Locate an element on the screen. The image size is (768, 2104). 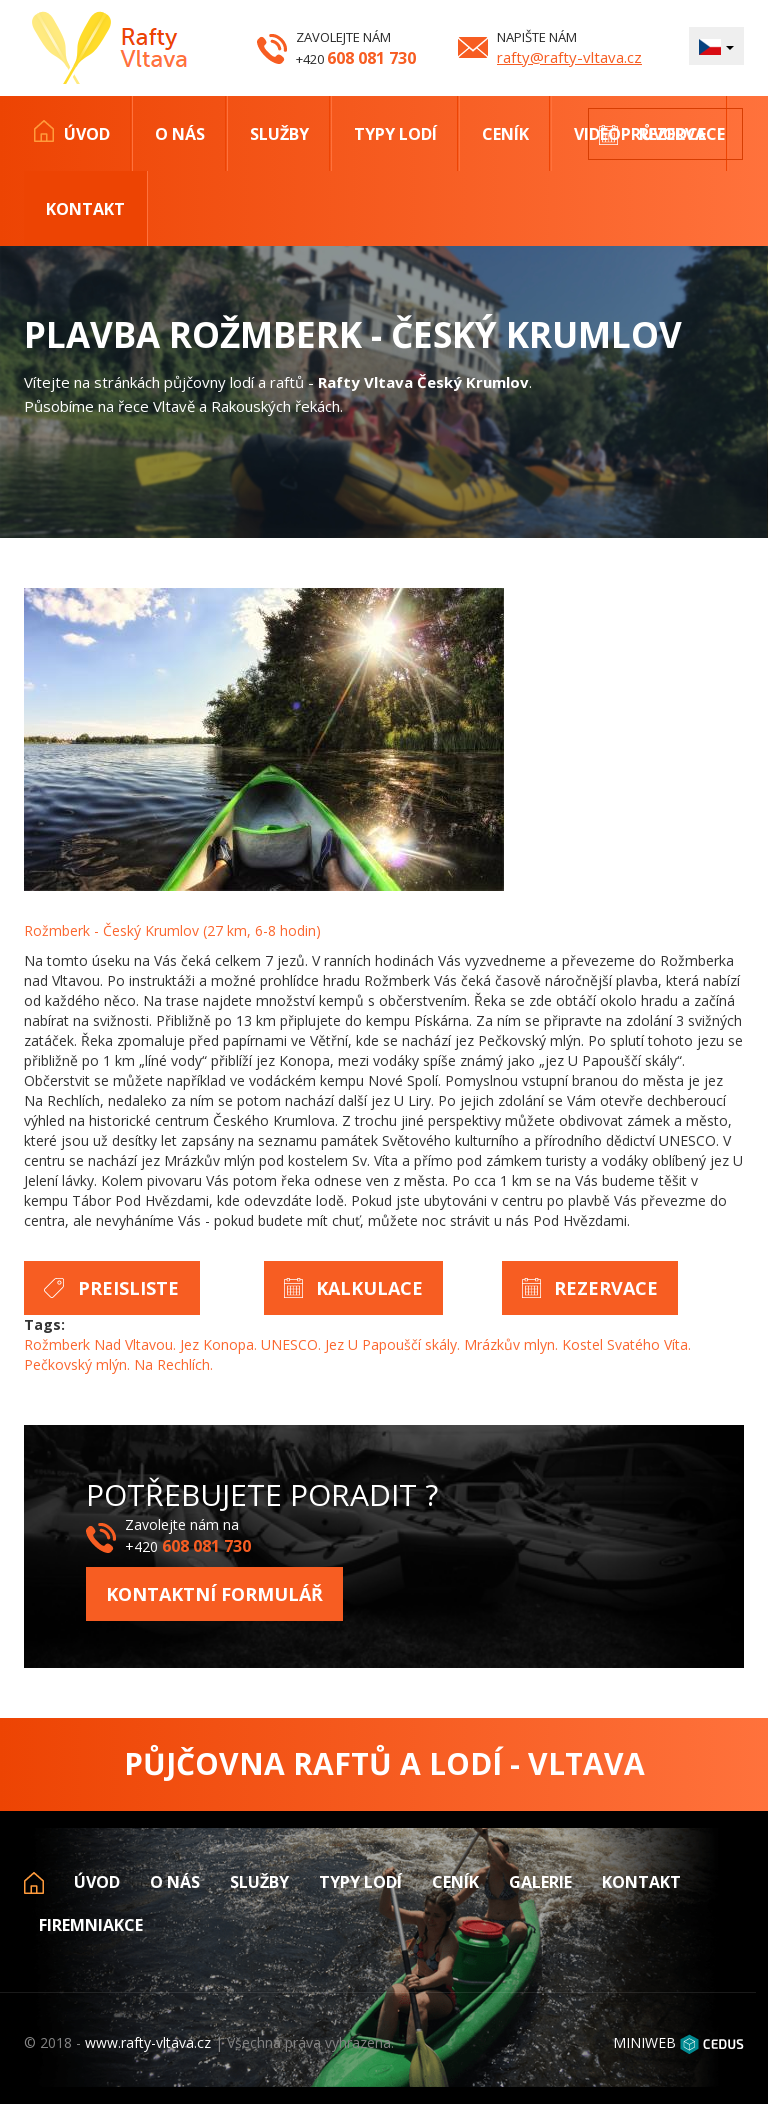
Služby is located at coordinates (279, 134).